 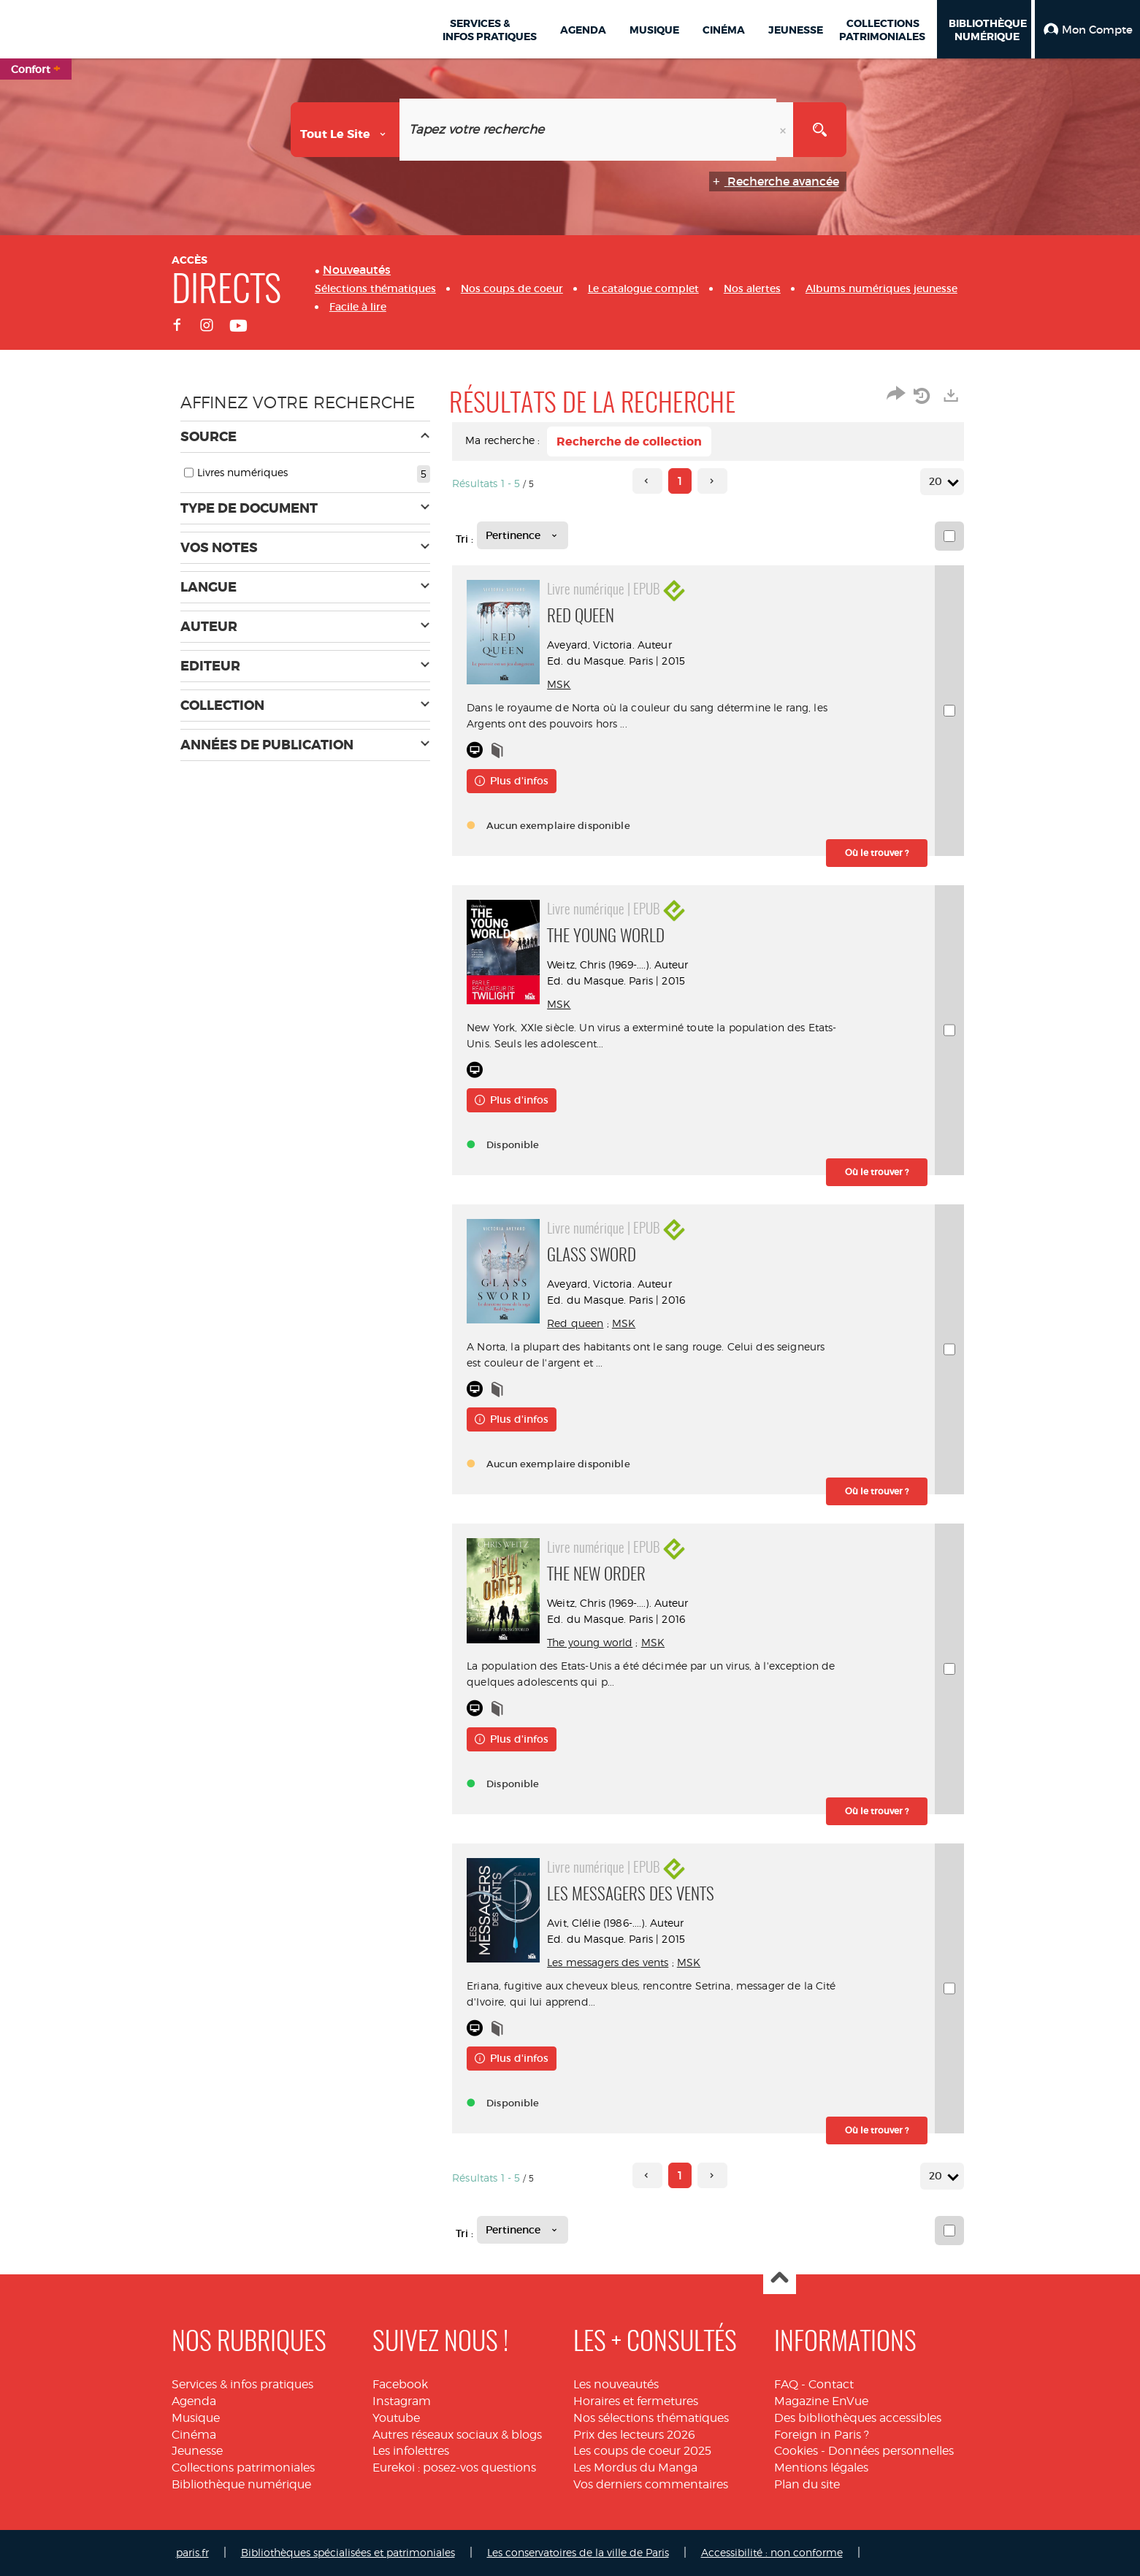 I want to click on [Tri : Pertinence], so click(x=522, y=535).